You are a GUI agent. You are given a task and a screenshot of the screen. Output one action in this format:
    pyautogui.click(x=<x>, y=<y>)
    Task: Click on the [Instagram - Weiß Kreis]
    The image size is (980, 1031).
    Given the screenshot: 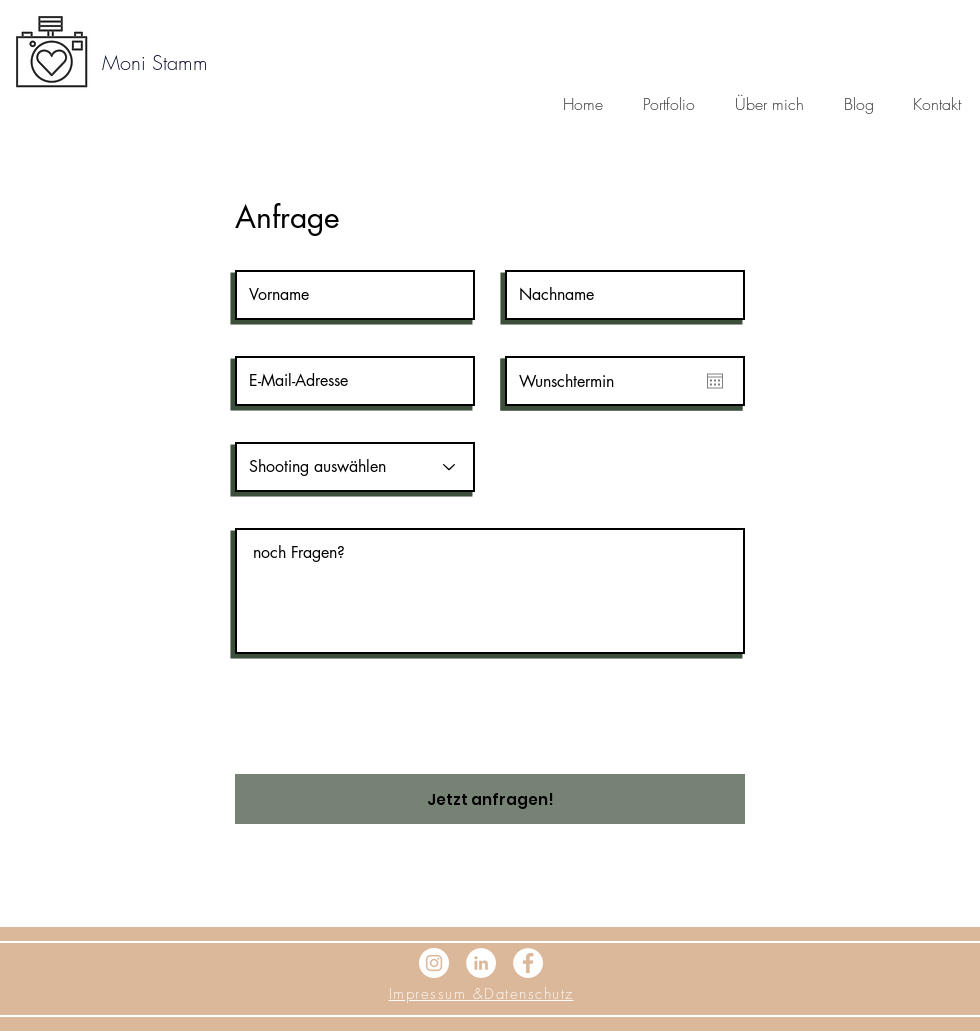 What is the action you would take?
    pyautogui.click(x=434, y=963)
    